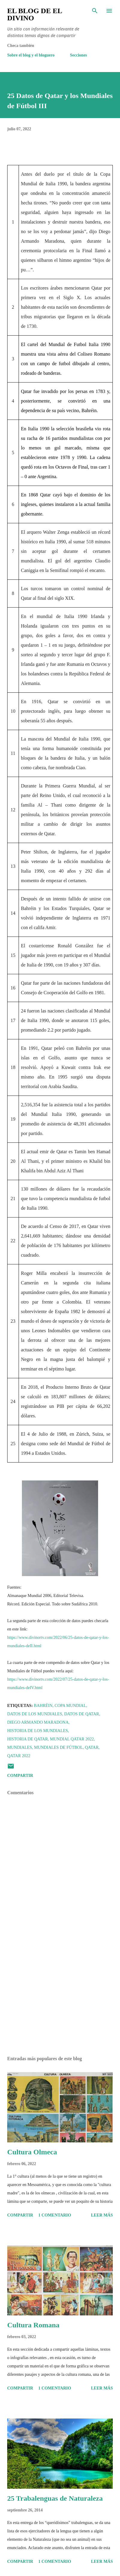 This screenshot has height=2576, width=120. I want to click on 1 comentario, so click(54, 2215).